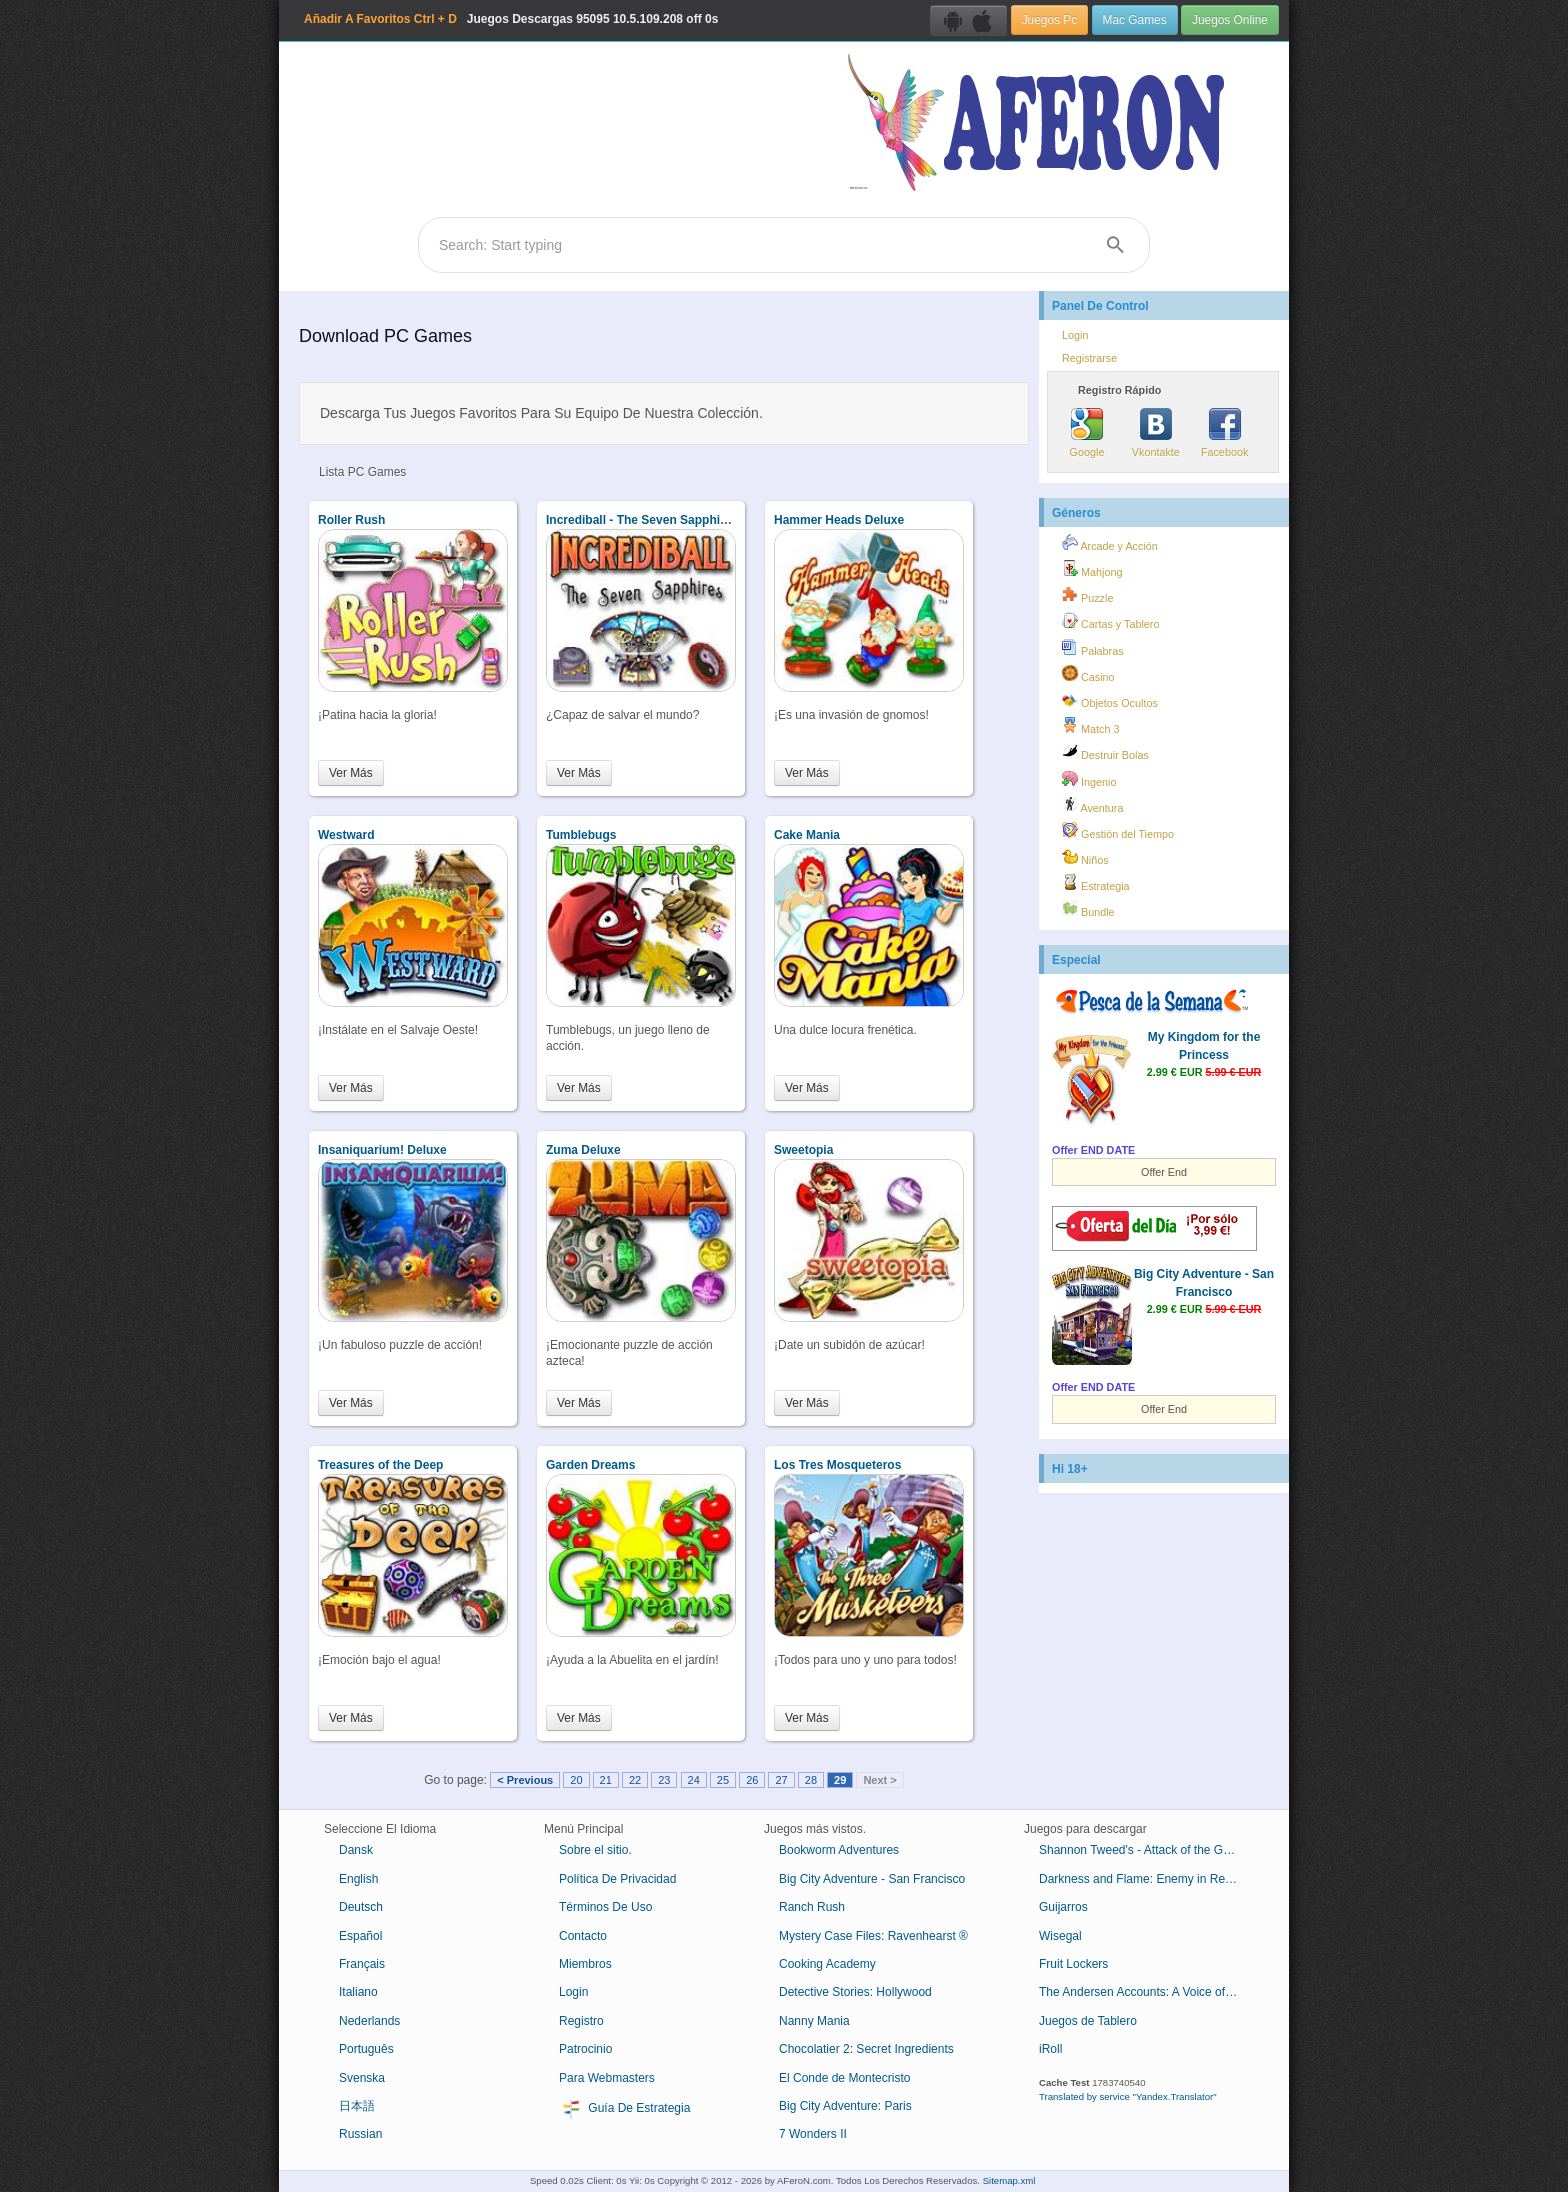  Describe the element at coordinates (879, 1780) in the screenshot. I see `Next >` at that location.